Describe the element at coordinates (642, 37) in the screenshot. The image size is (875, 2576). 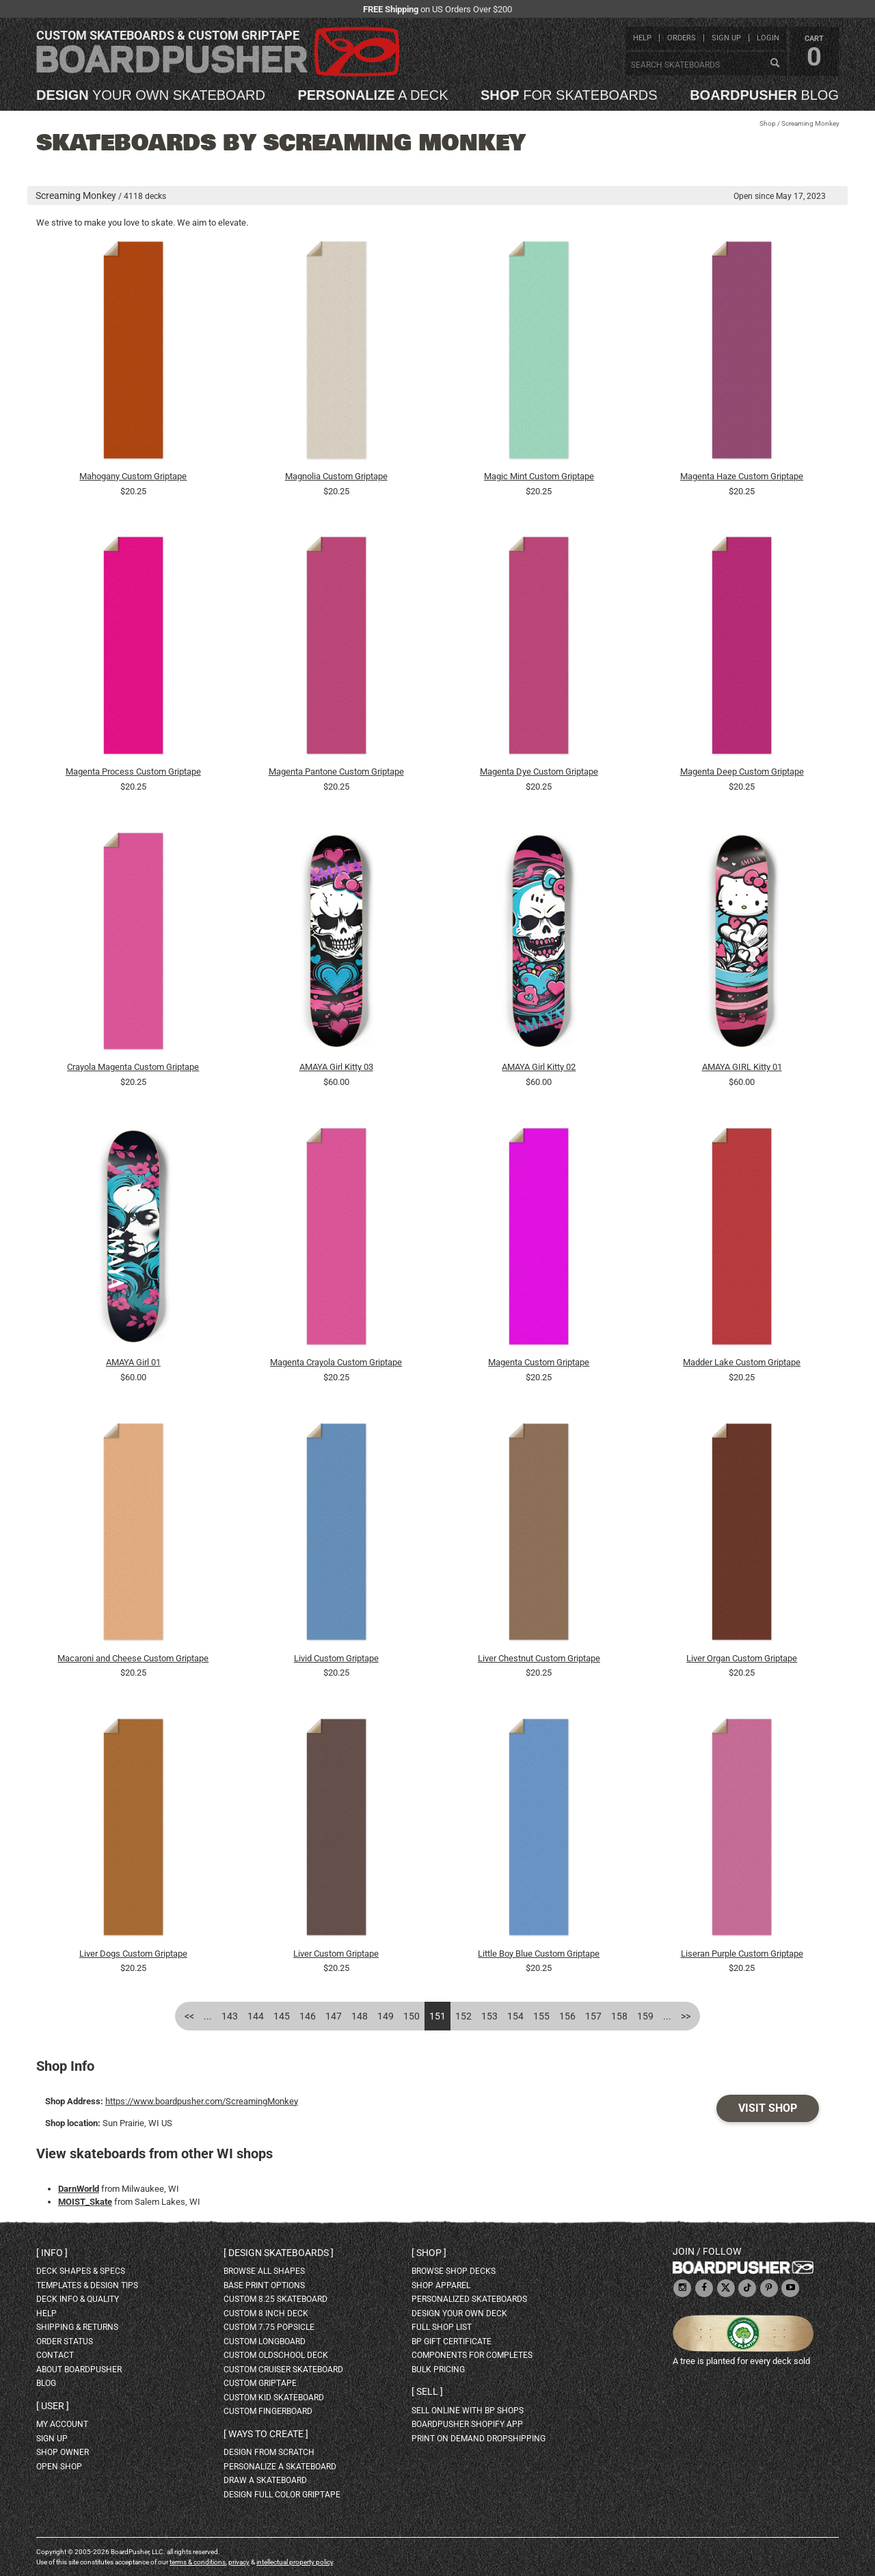
I see `help` at that location.